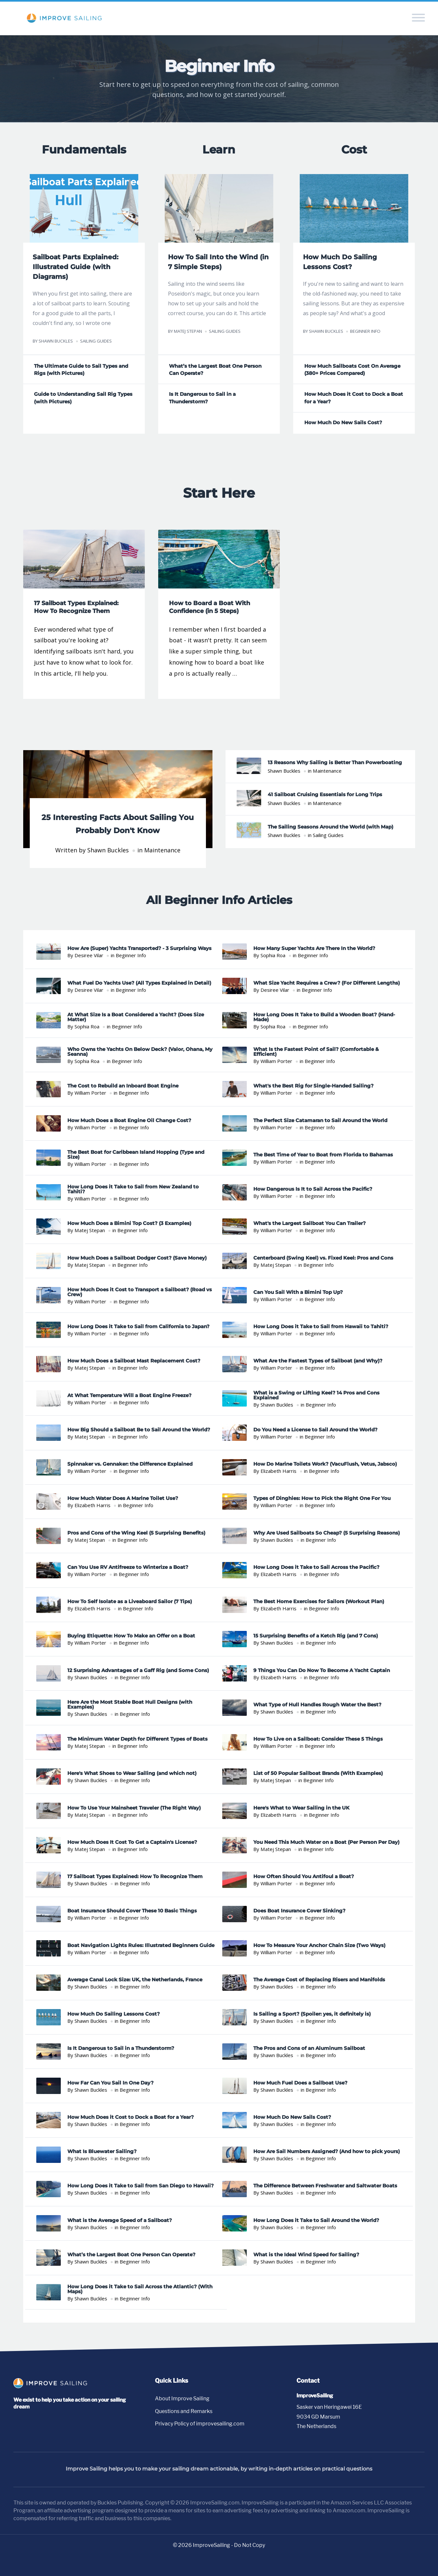 This screenshot has height=2576, width=438. I want to click on How Much Does it Cost to Dock a Boat for a Year?, so click(130, 2118).